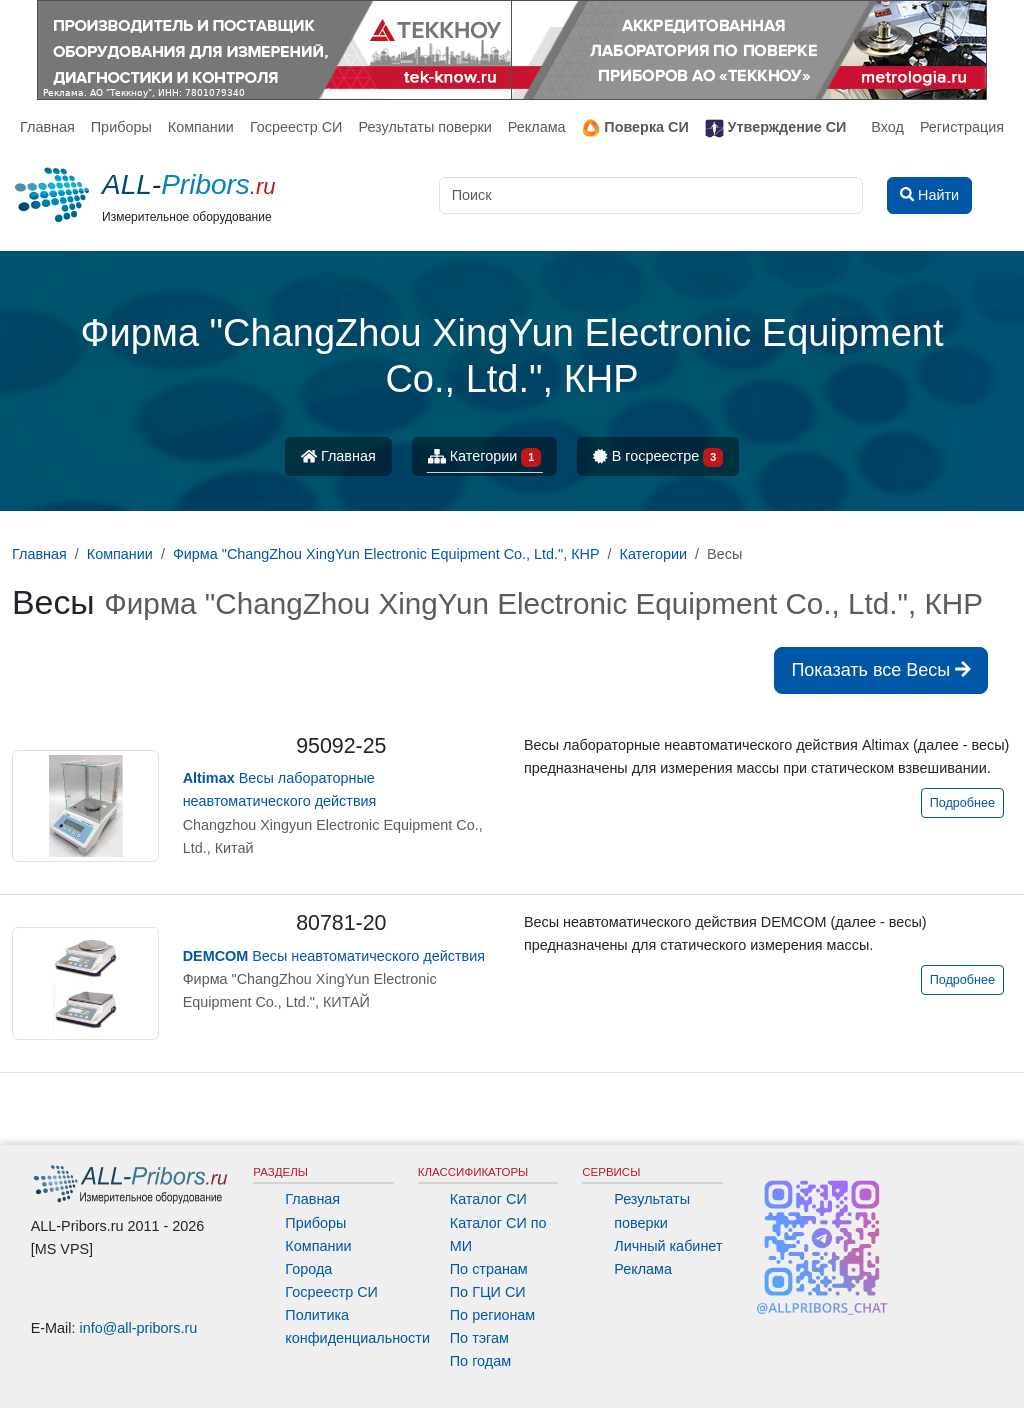 The height and width of the screenshot is (1408, 1024). What do you see at coordinates (488, 1292) in the screenshot?
I see `По ГЦИ СИ` at bounding box center [488, 1292].